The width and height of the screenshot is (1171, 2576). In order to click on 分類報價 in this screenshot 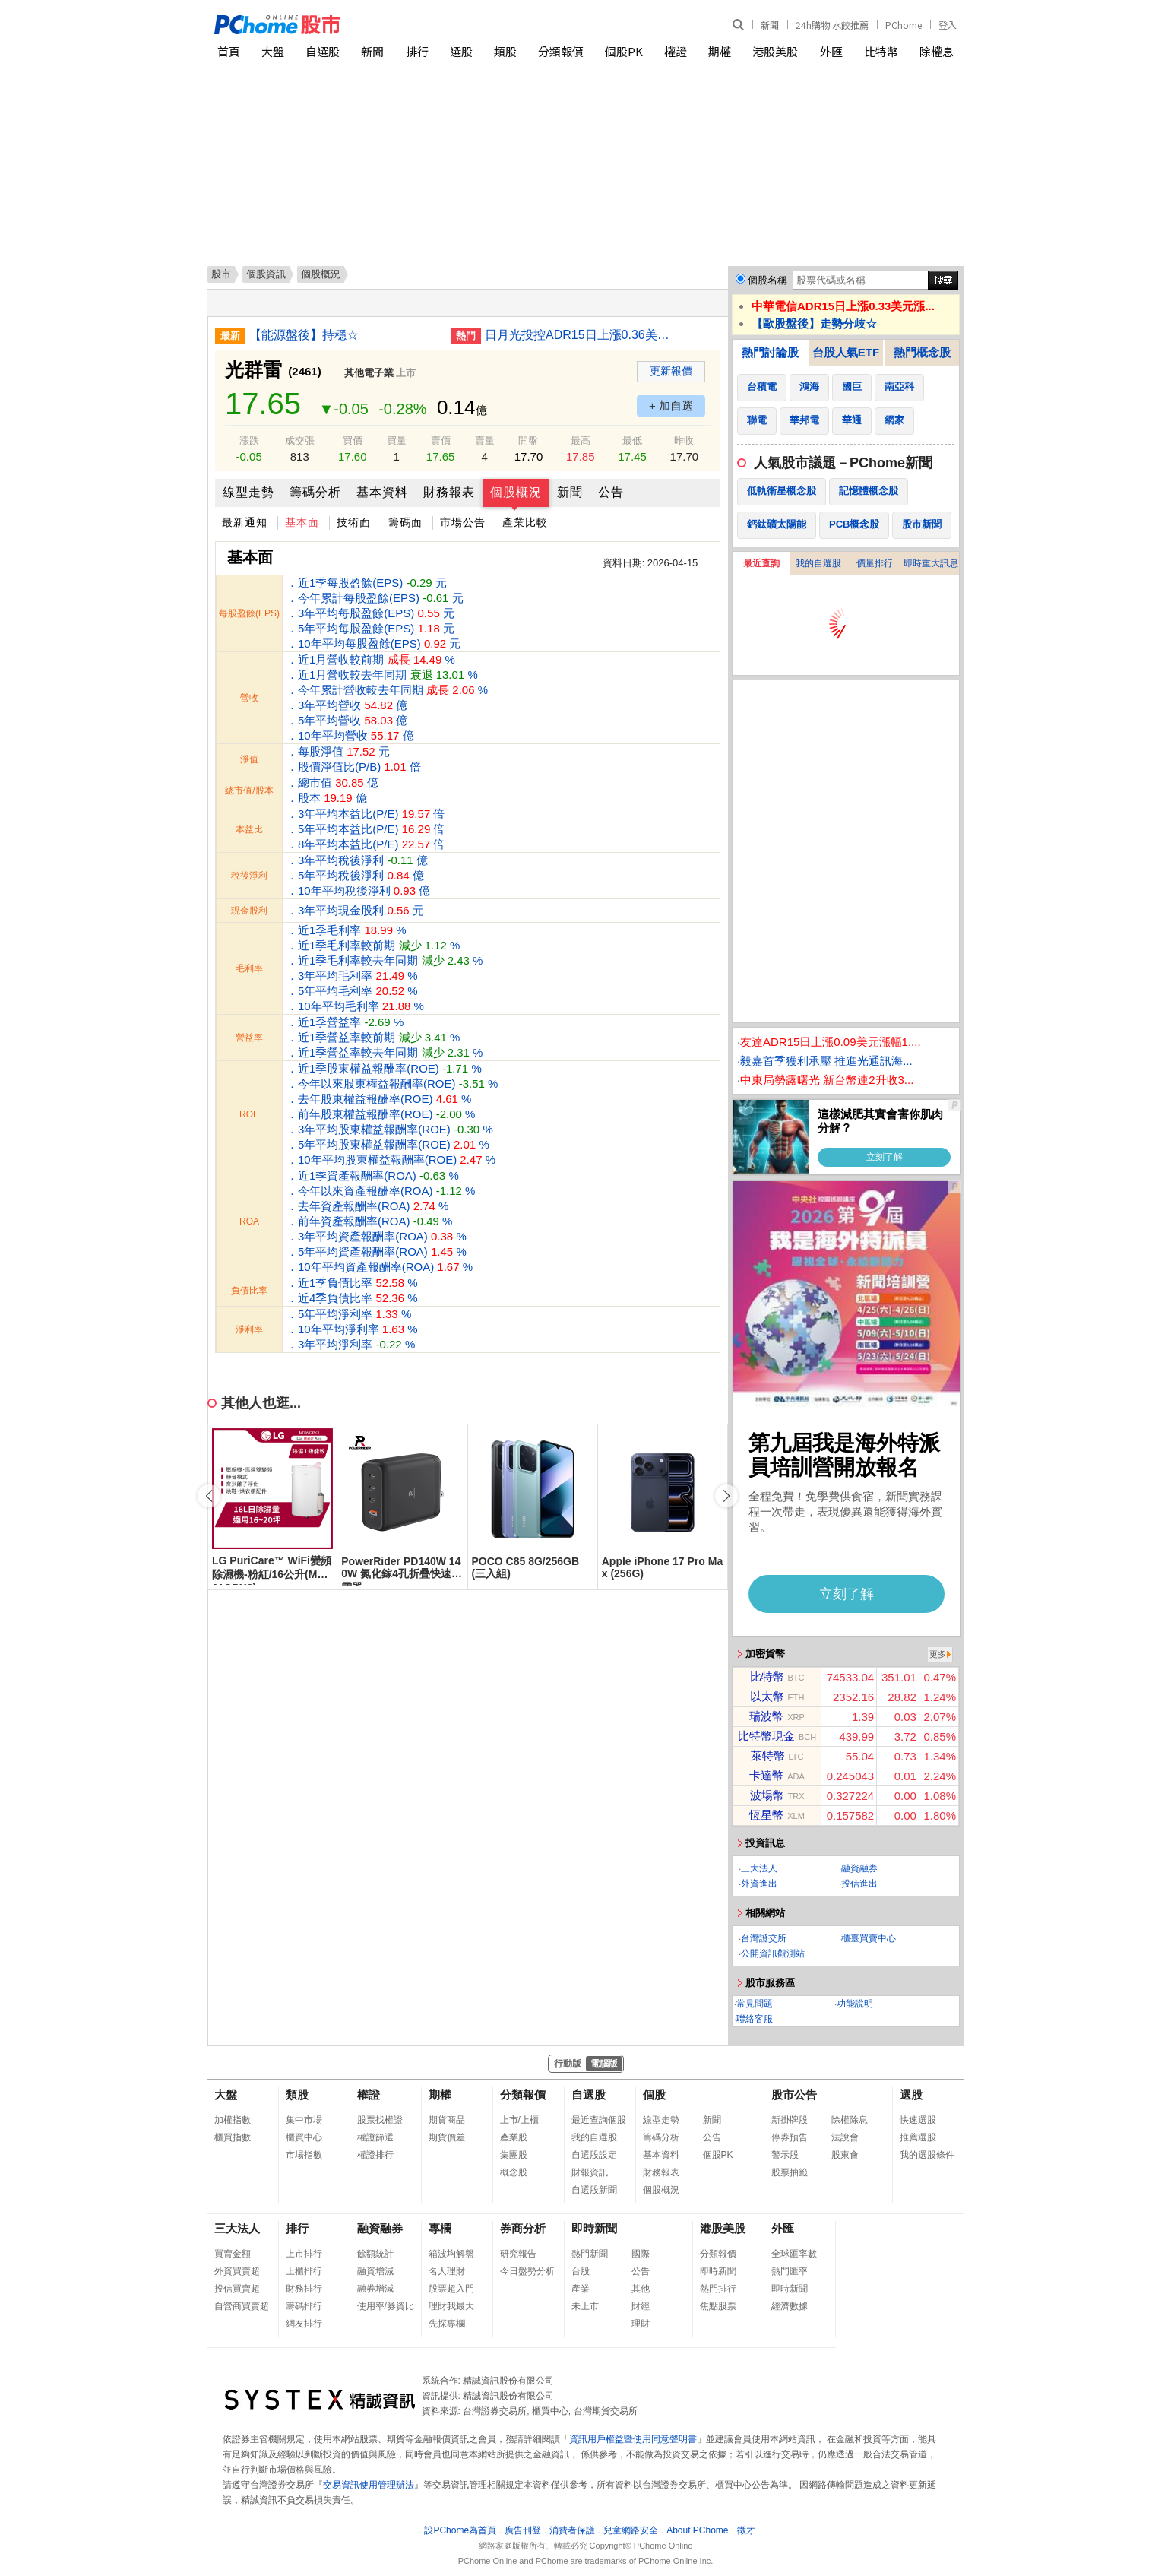, I will do `click(561, 51)`.